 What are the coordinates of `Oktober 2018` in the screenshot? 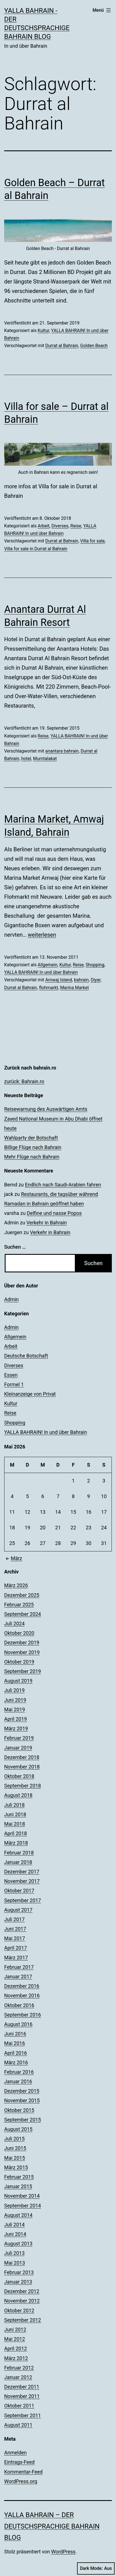 It's located at (19, 1776).